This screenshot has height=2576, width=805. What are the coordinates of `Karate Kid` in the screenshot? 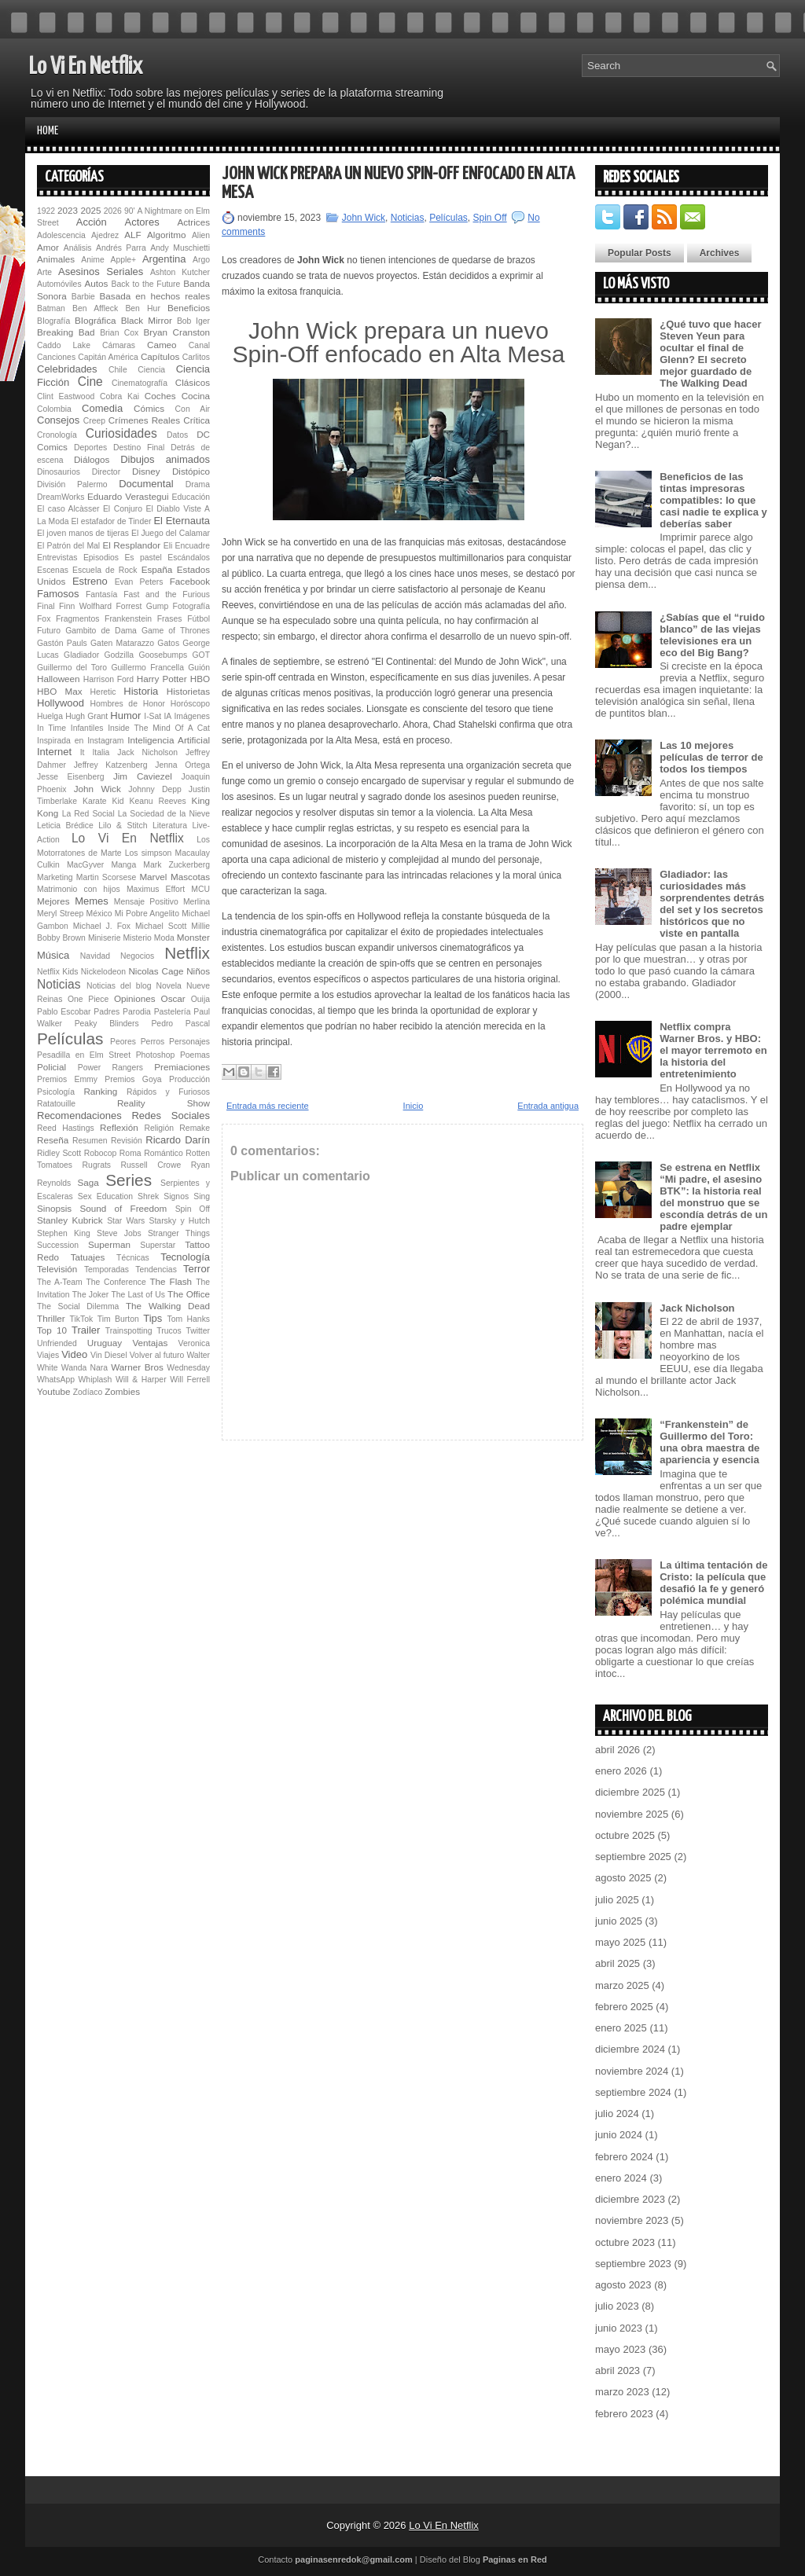 It's located at (103, 801).